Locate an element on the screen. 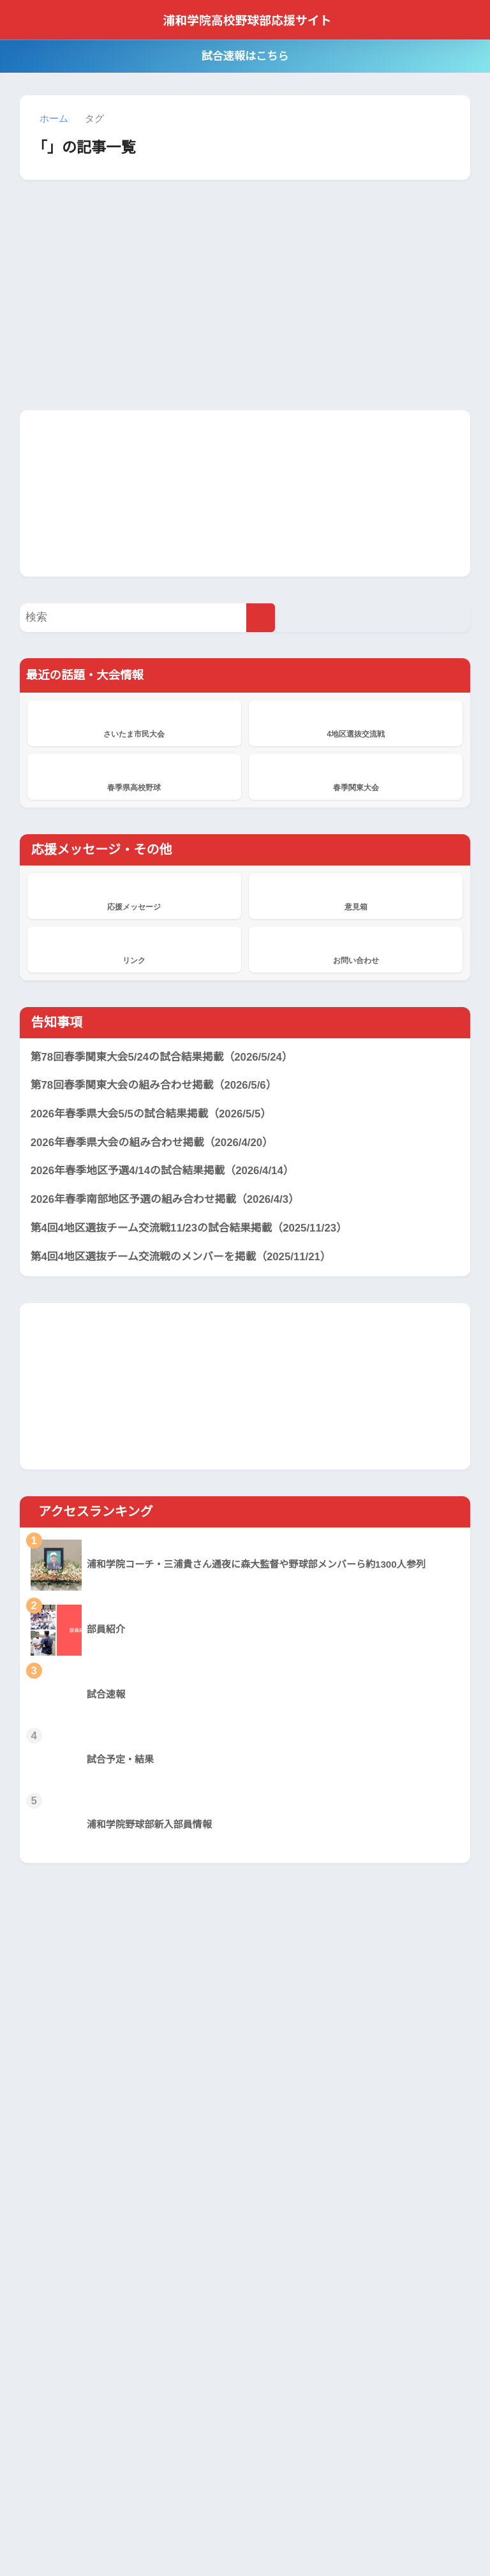 This screenshot has width=490, height=2576. [Advertisement] is located at coordinates (245, 491).